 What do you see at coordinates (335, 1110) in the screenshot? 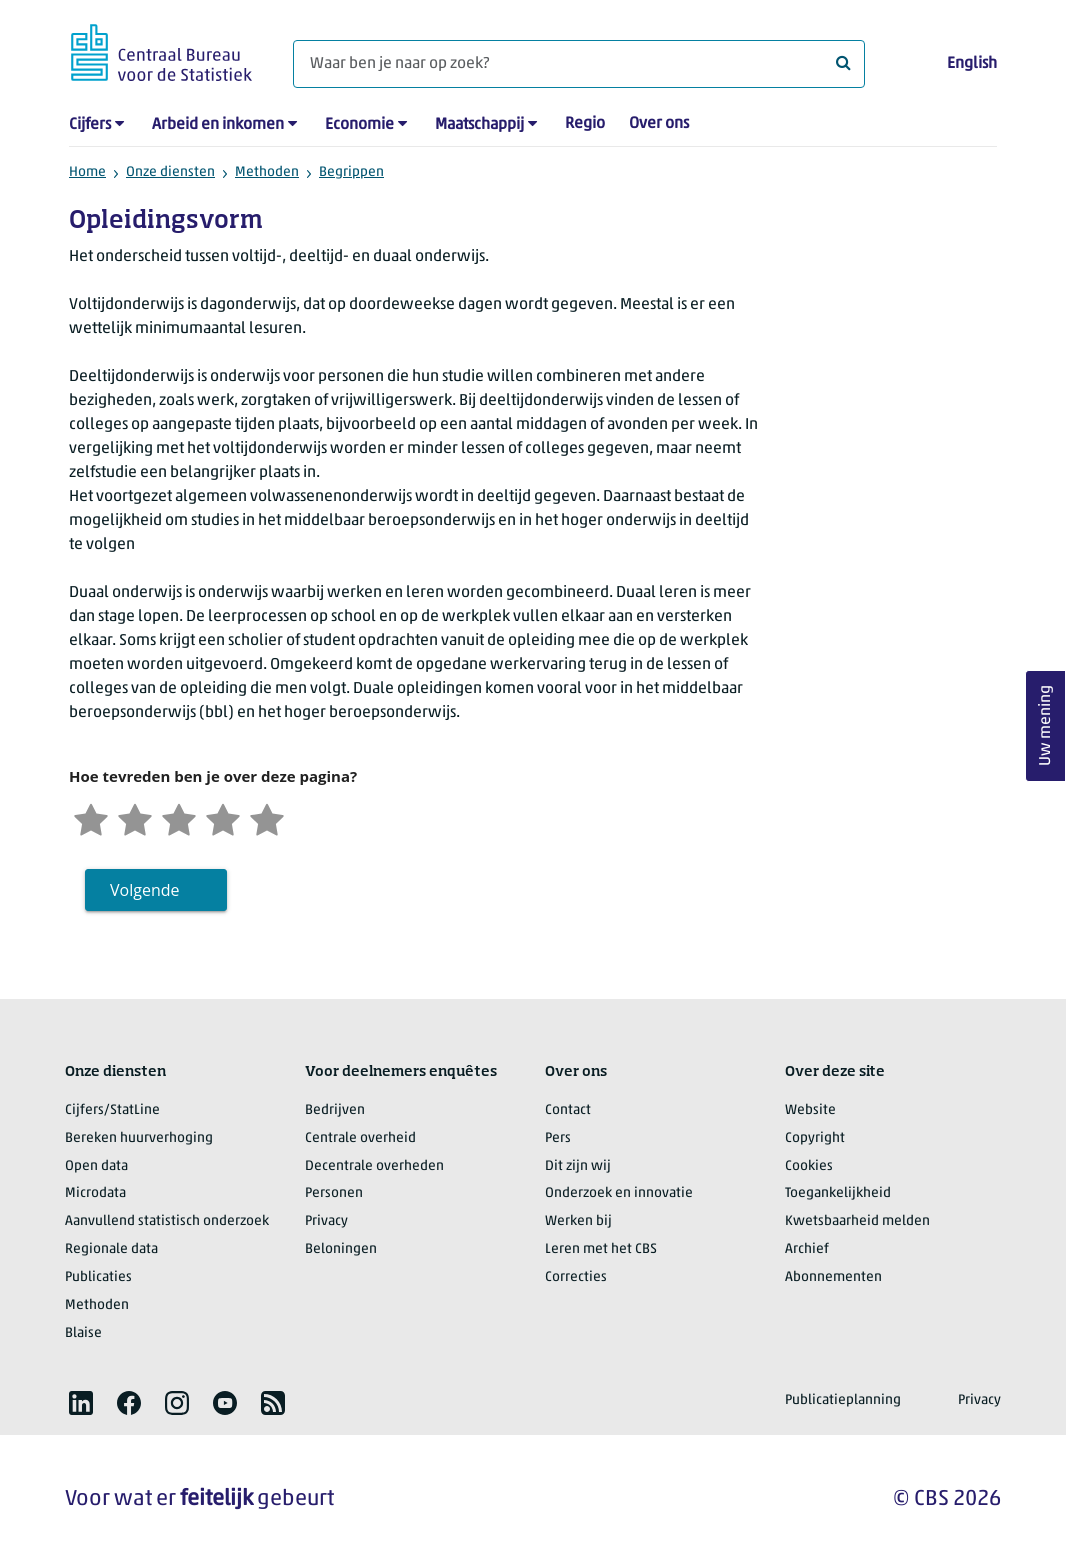
I see `Bedrijven` at bounding box center [335, 1110].